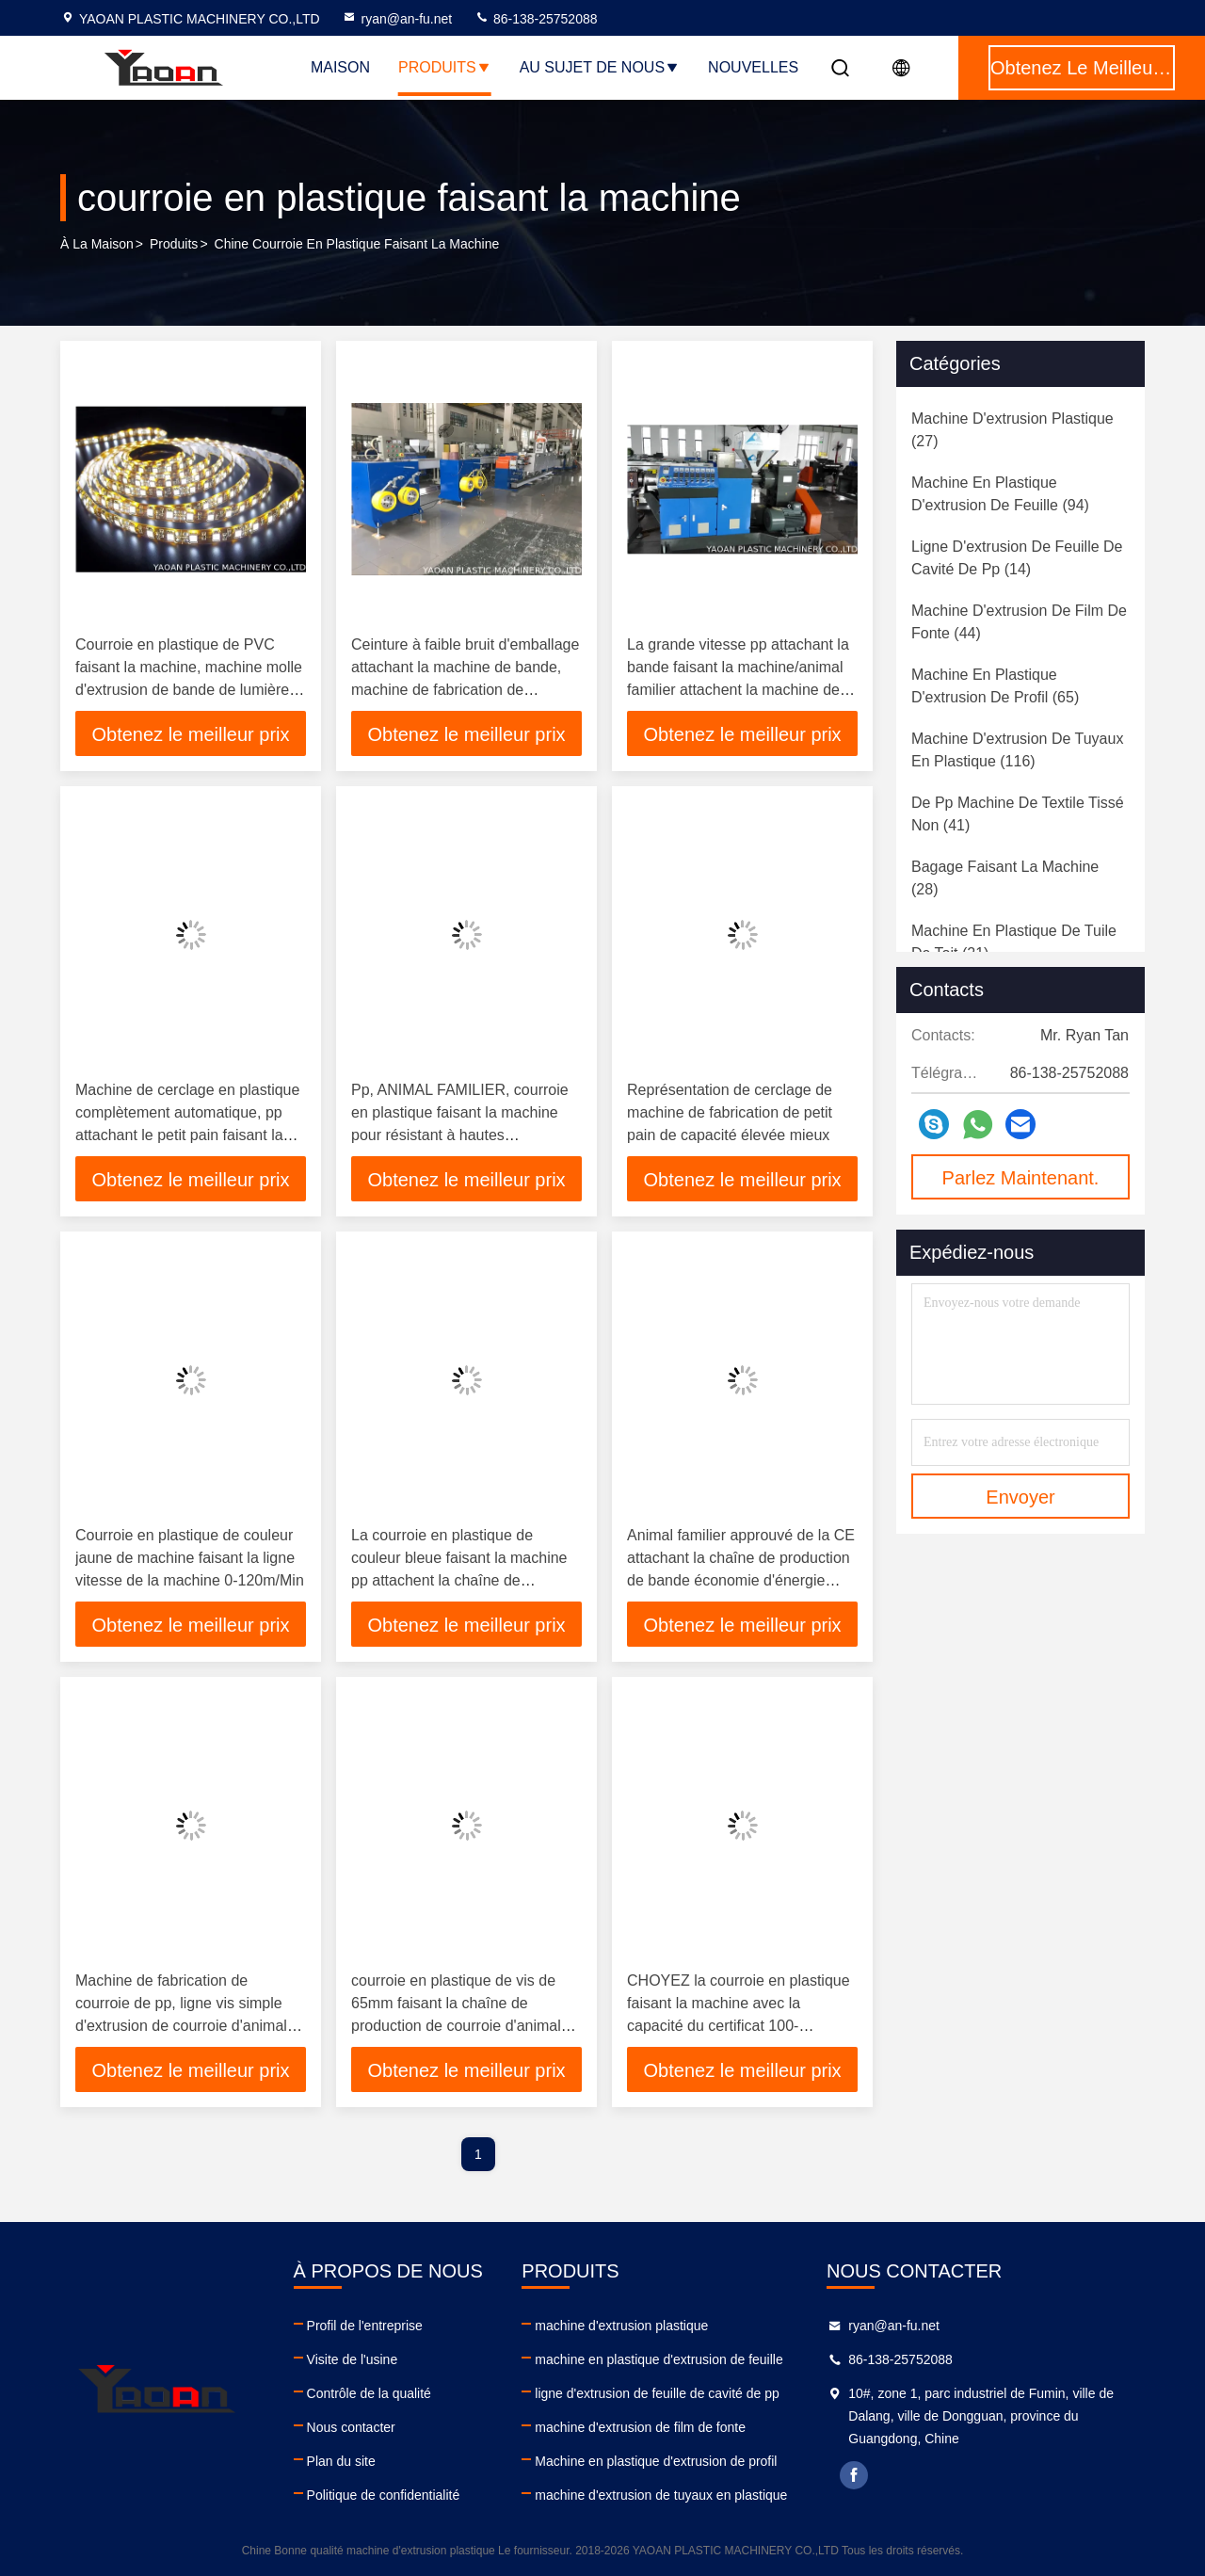 The image size is (1205, 2576). I want to click on Nous contacter, so click(351, 2427).